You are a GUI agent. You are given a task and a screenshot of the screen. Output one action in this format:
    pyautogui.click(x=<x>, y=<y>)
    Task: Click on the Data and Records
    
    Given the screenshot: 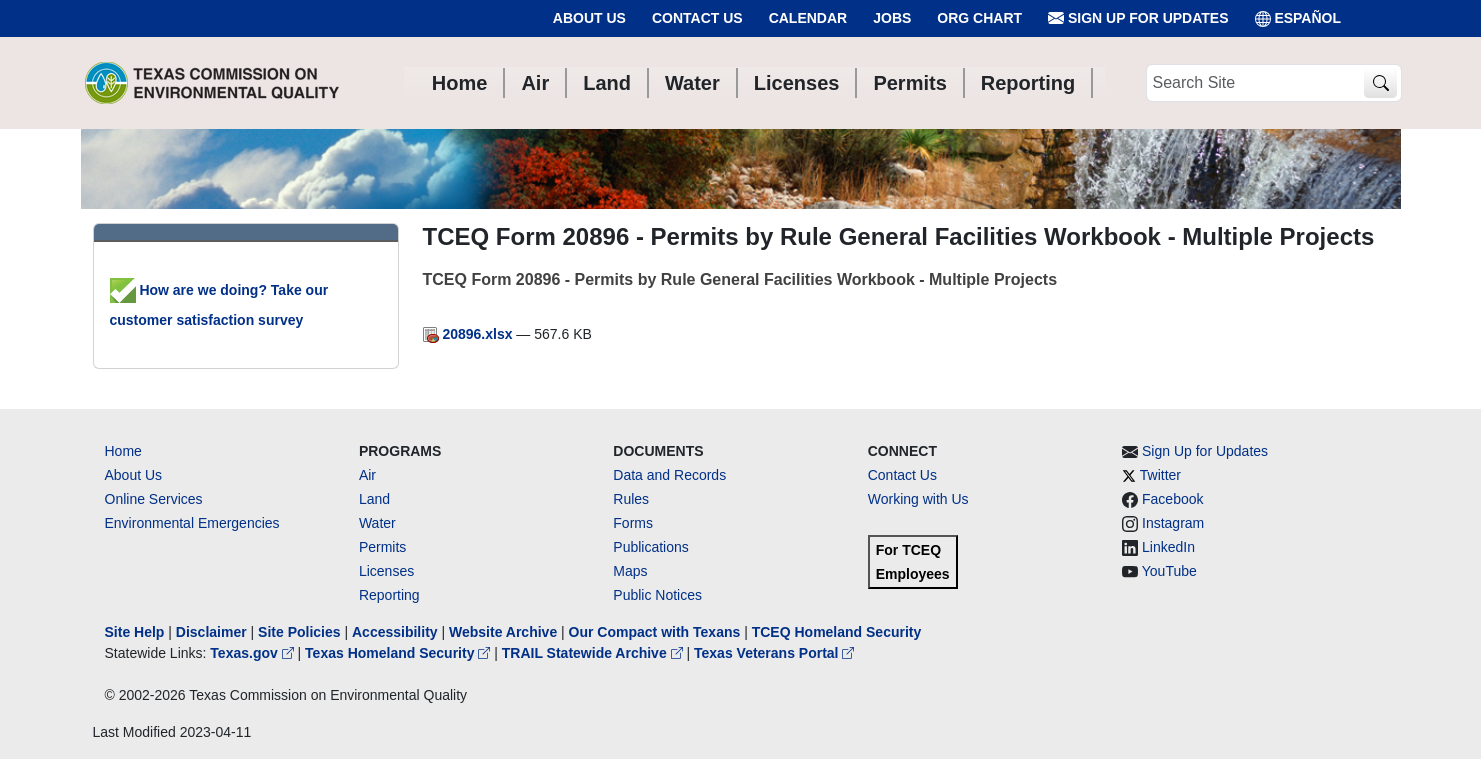 What is the action you would take?
    pyautogui.click(x=669, y=475)
    